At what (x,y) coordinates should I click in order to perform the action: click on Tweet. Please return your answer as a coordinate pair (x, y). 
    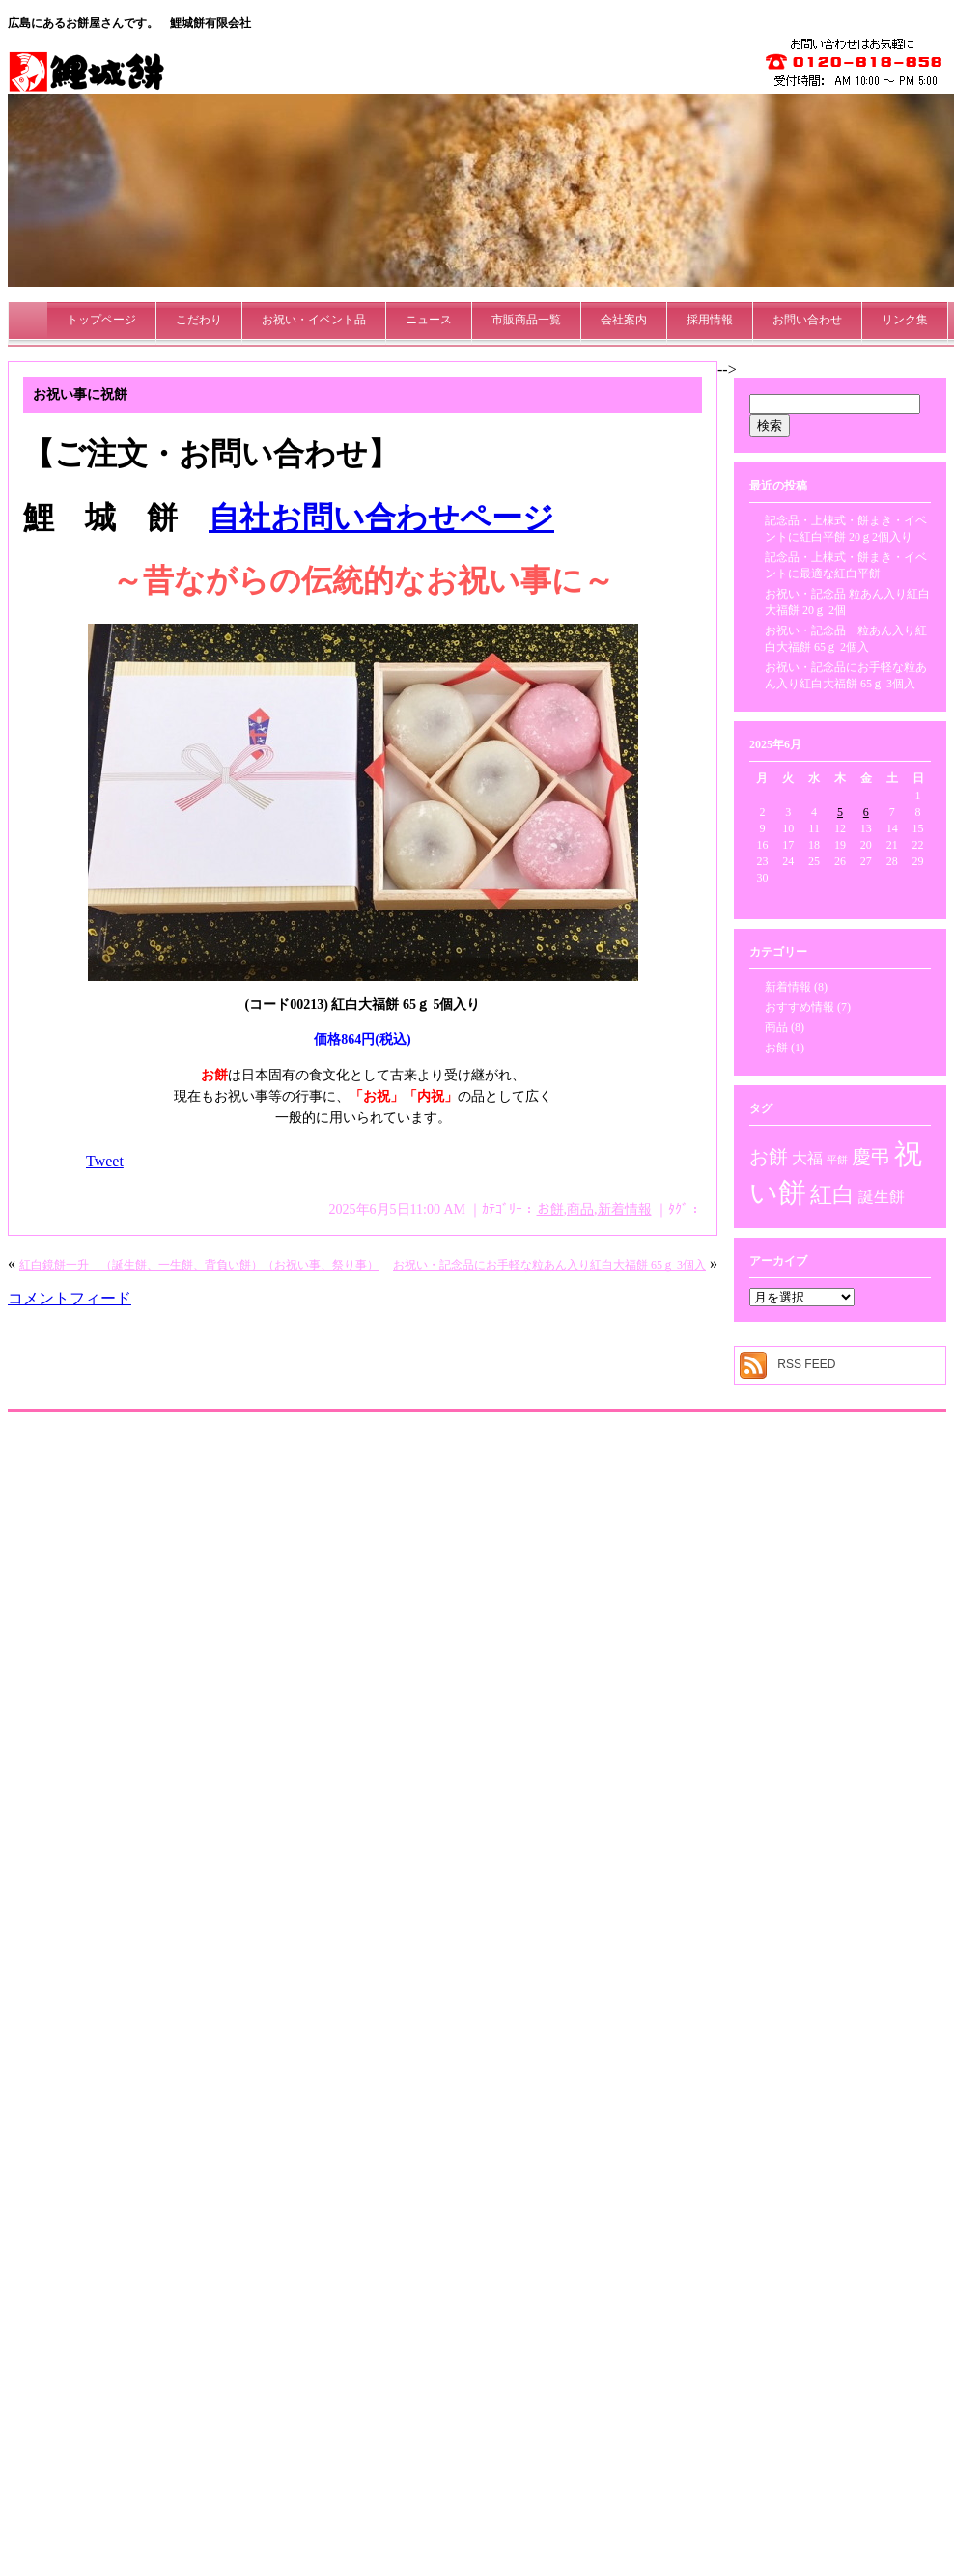
    Looking at the image, I should click on (105, 1161).